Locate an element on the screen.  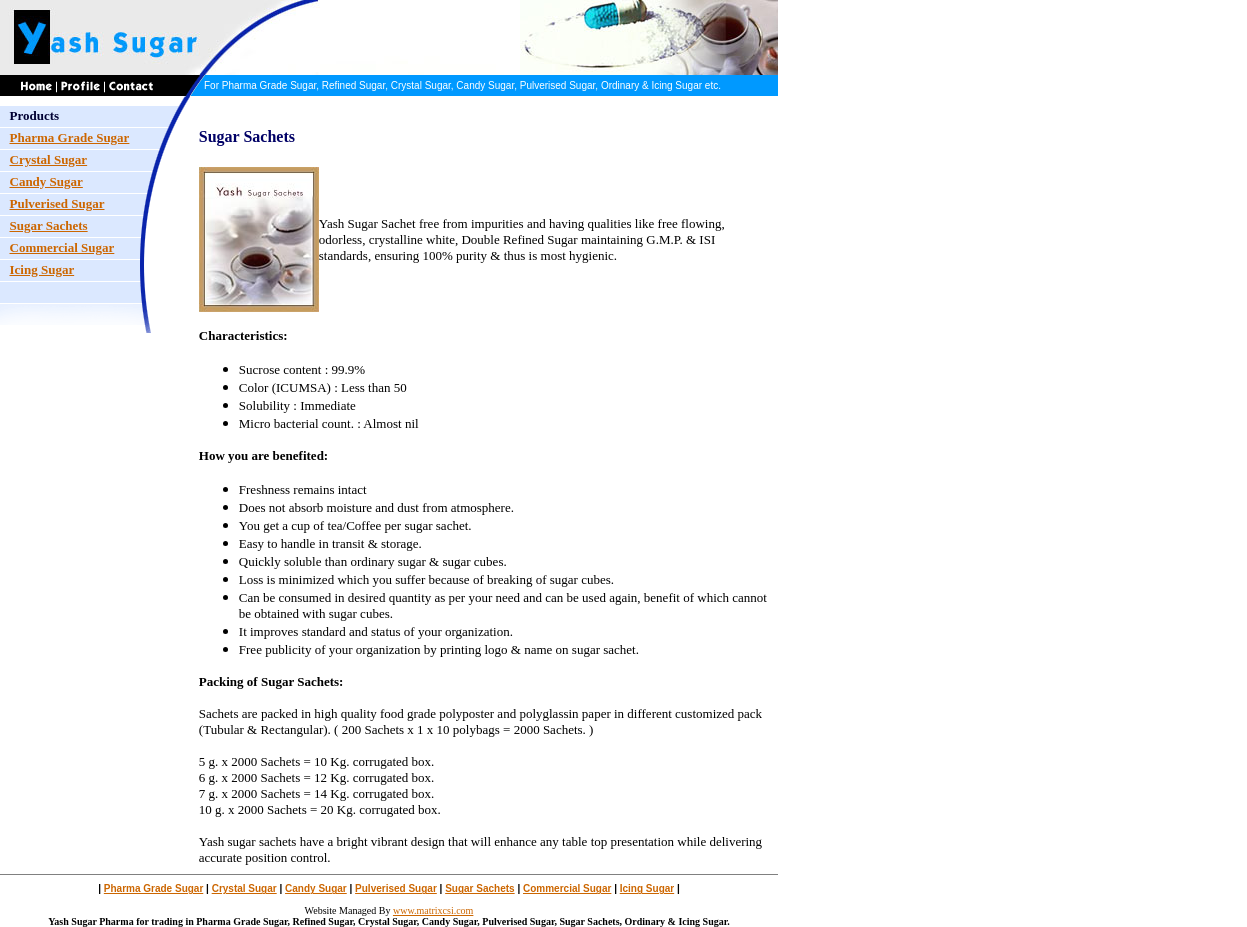
Pharma Grade Sugar is located at coordinates (153, 888).